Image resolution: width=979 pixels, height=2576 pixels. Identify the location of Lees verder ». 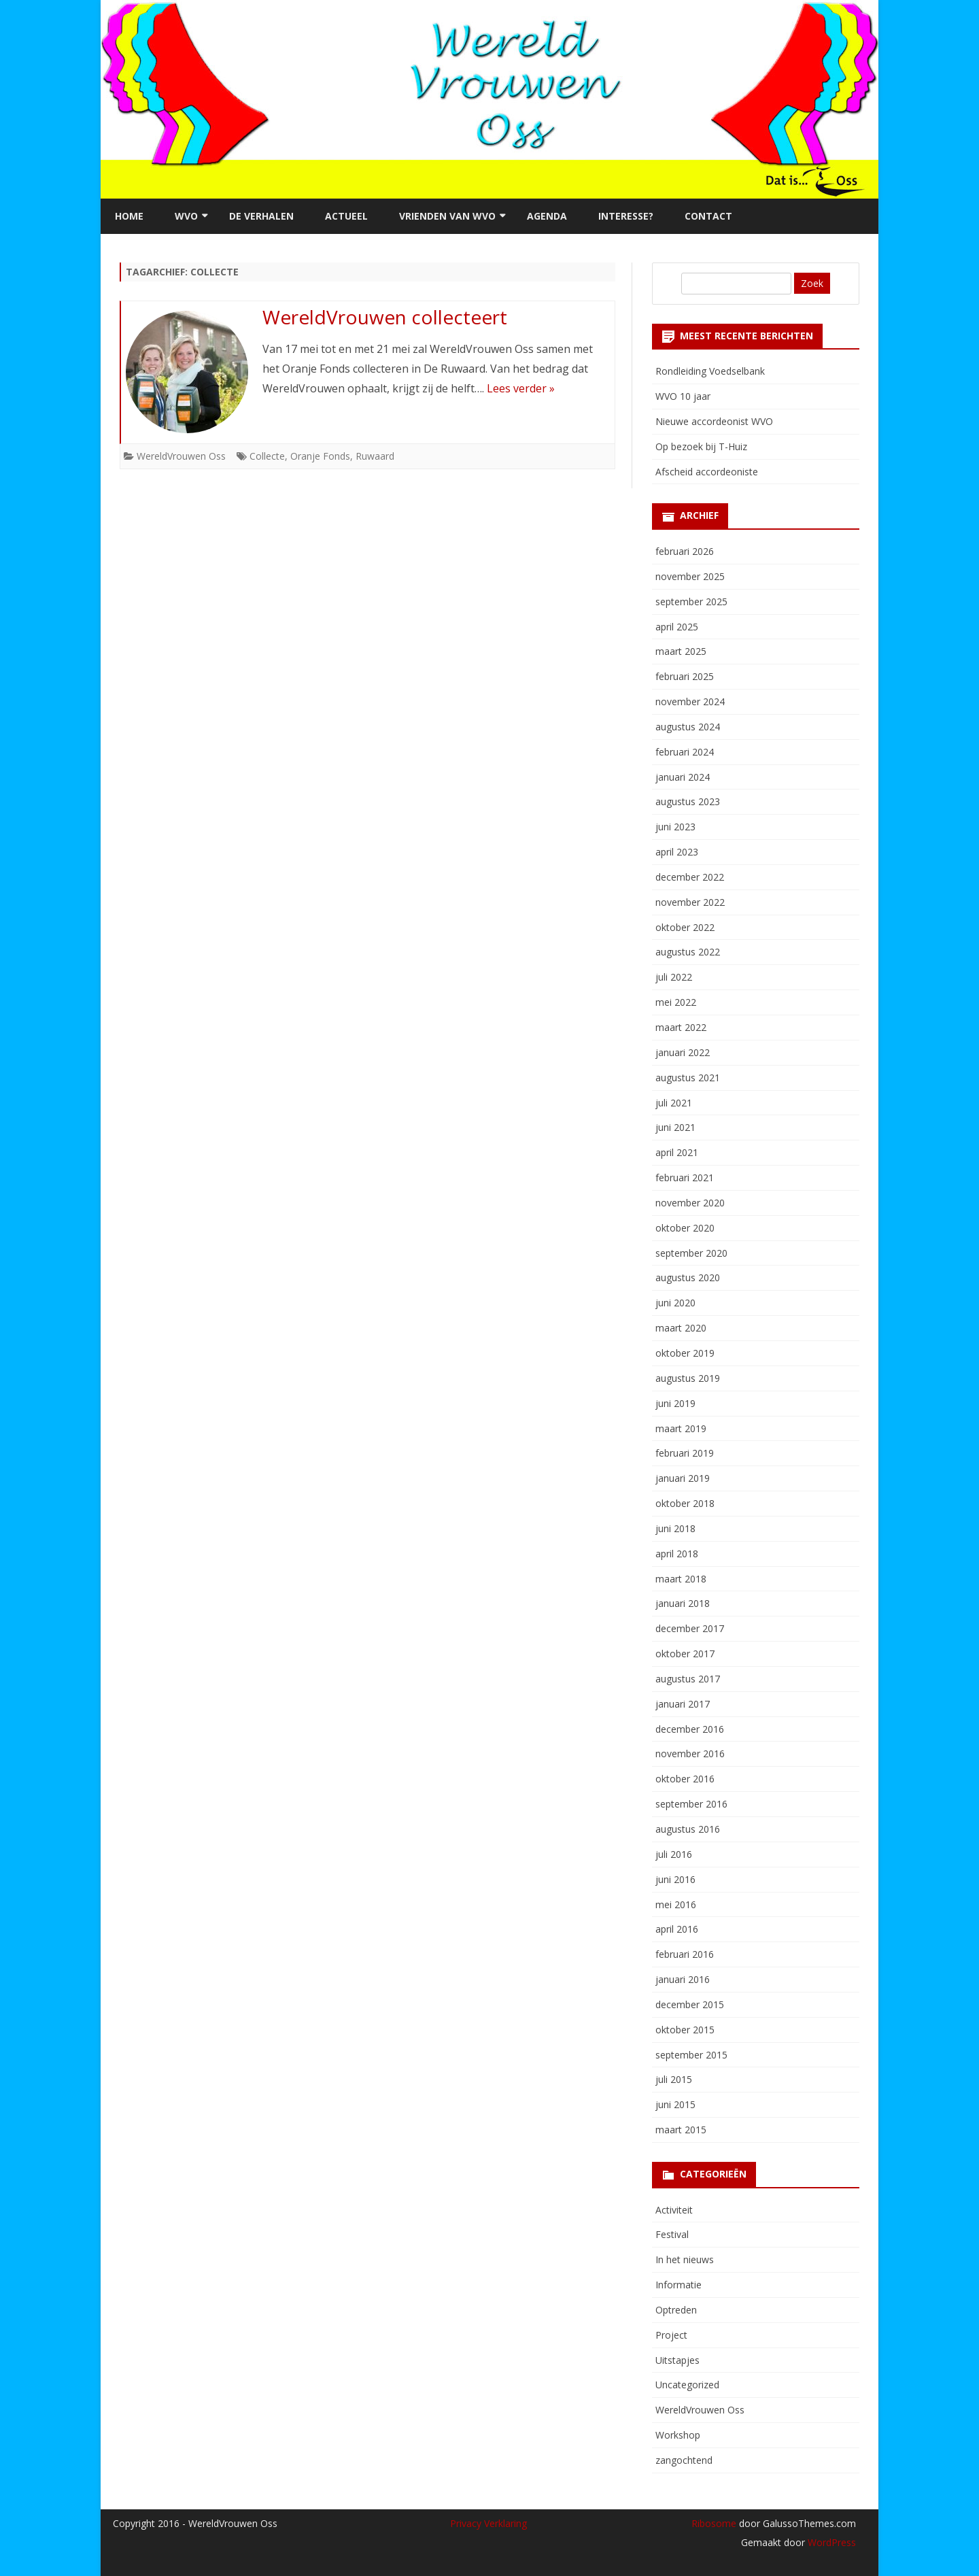
(521, 388).